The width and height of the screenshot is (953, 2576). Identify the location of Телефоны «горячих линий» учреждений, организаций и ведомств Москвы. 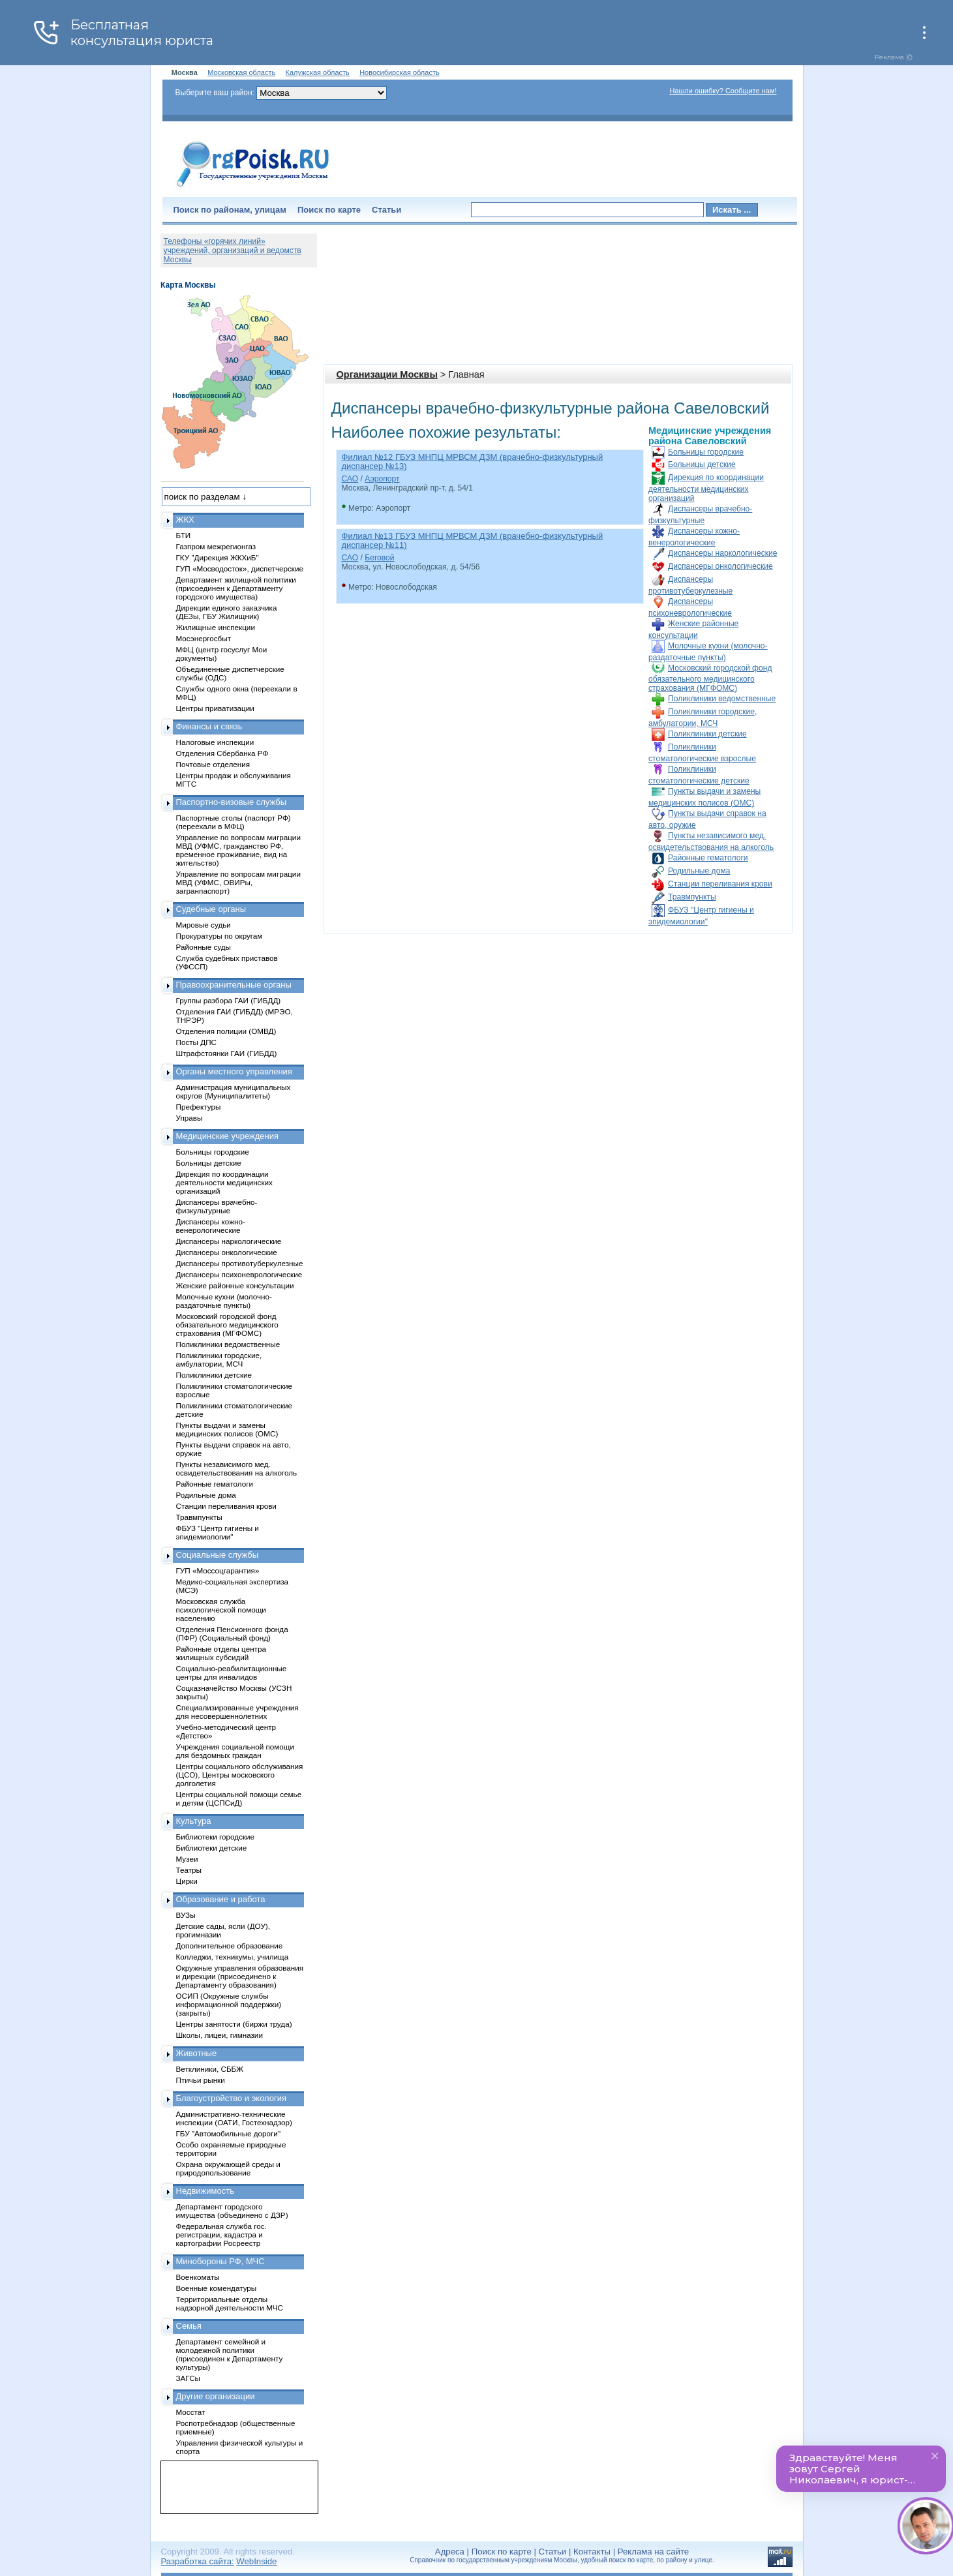
(232, 250).